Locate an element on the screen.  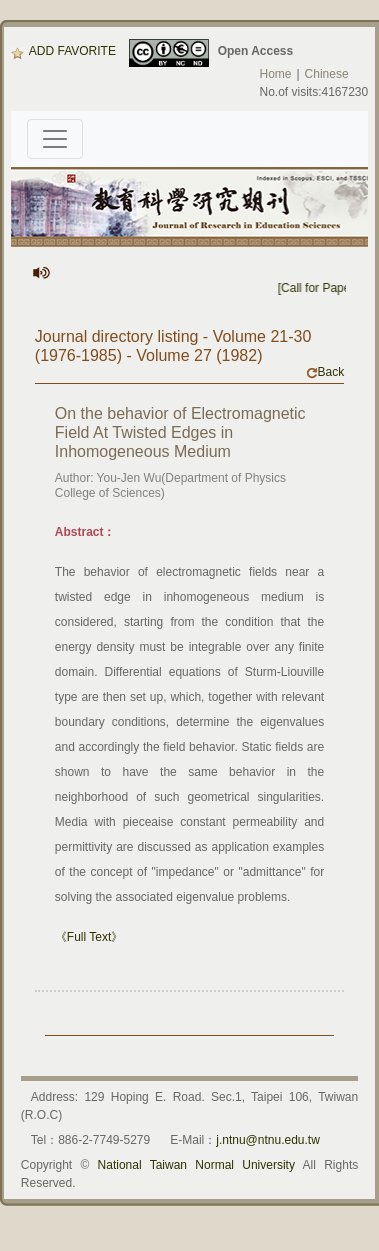
[Toggle navigation] is located at coordinates (55, 139).